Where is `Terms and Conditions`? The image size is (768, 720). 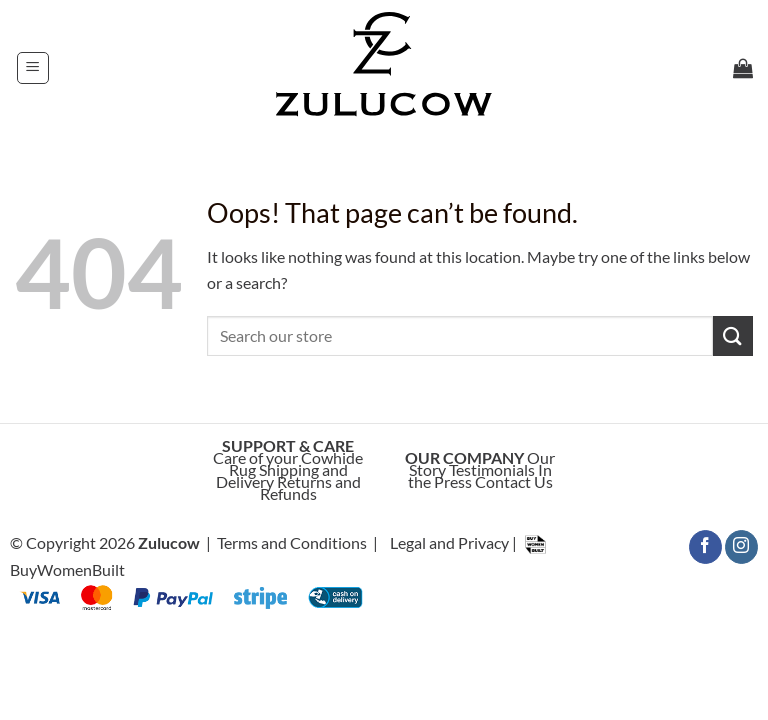 Terms and Conditions is located at coordinates (292, 542).